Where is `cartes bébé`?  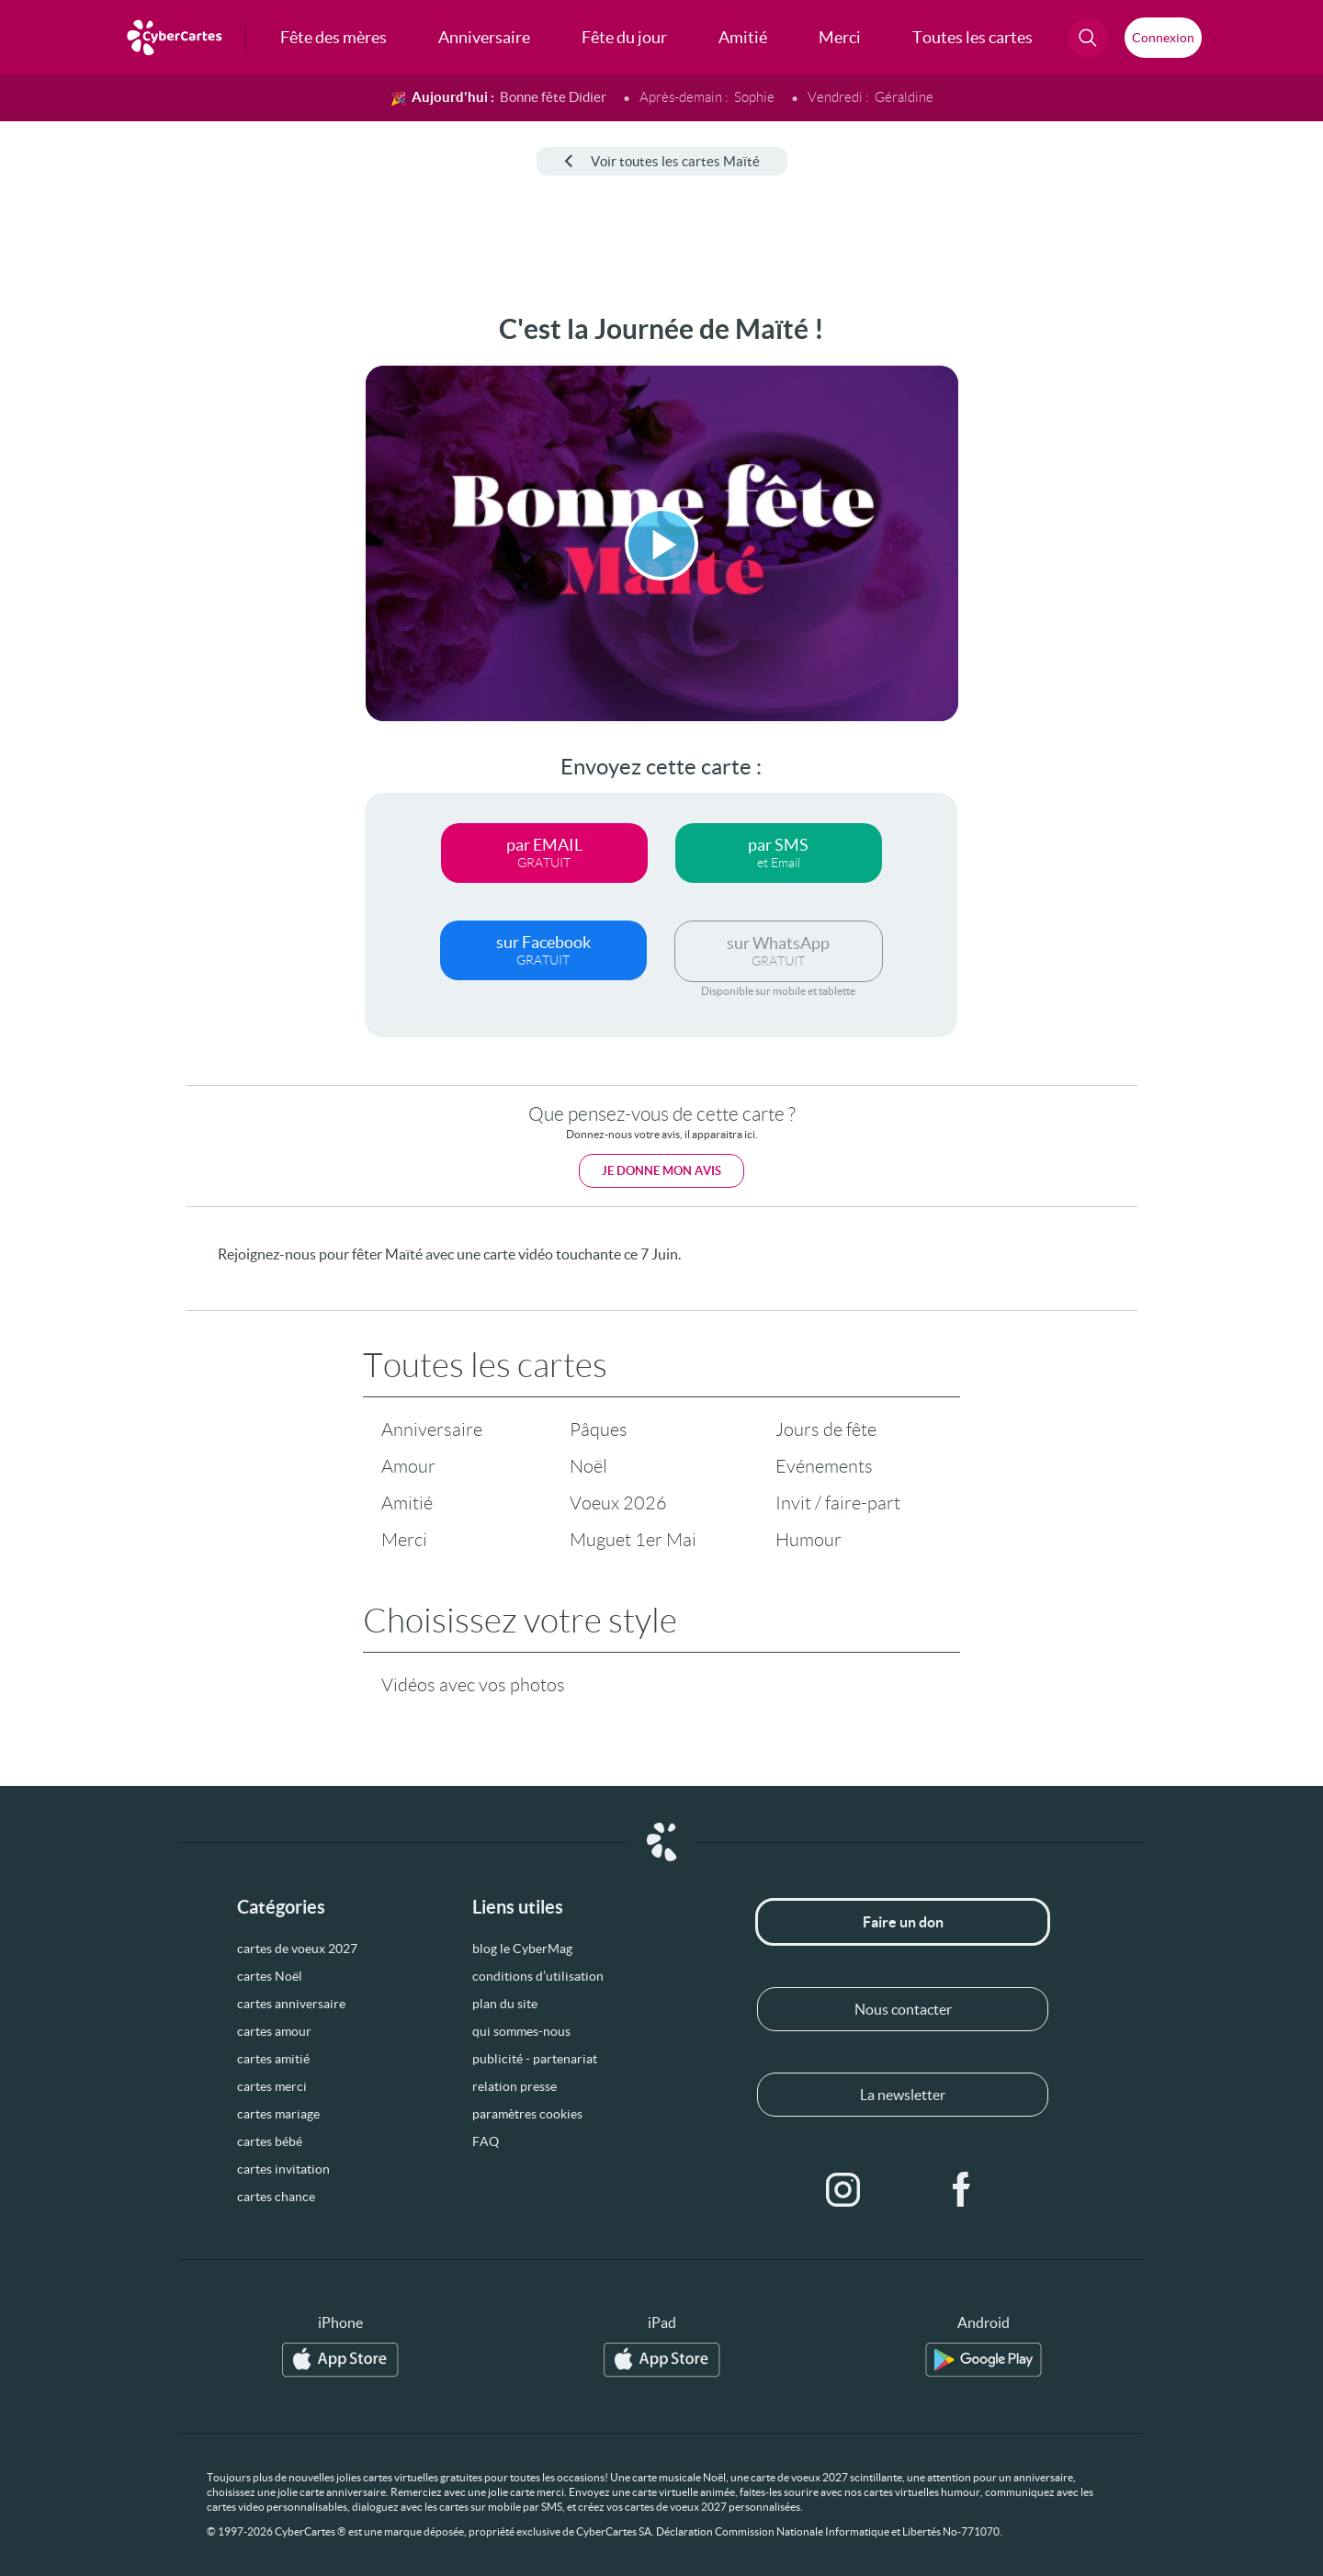 cartes bébé is located at coordinates (269, 2141).